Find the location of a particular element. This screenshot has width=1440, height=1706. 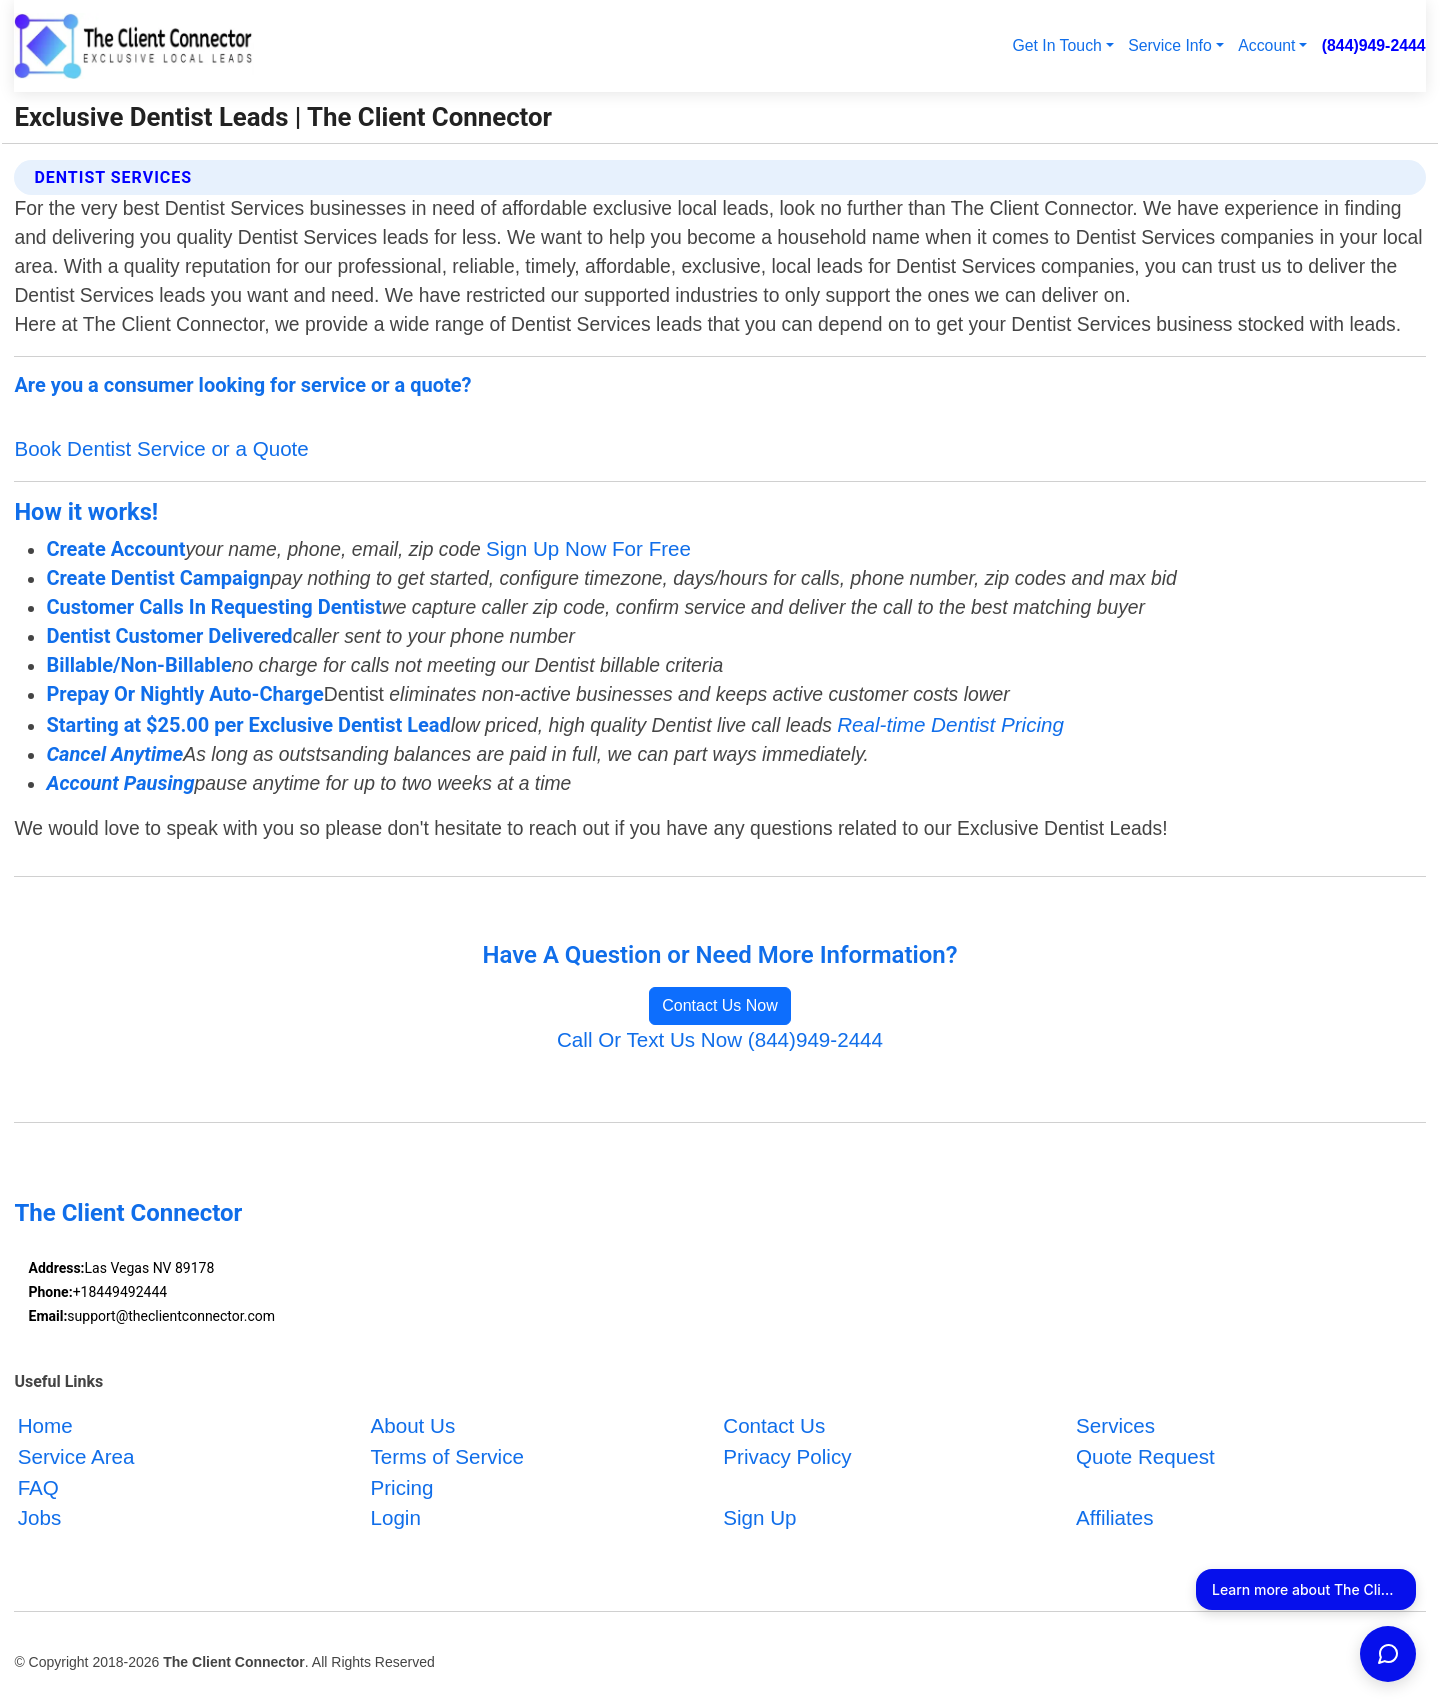

Home is located at coordinates (45, 1425).